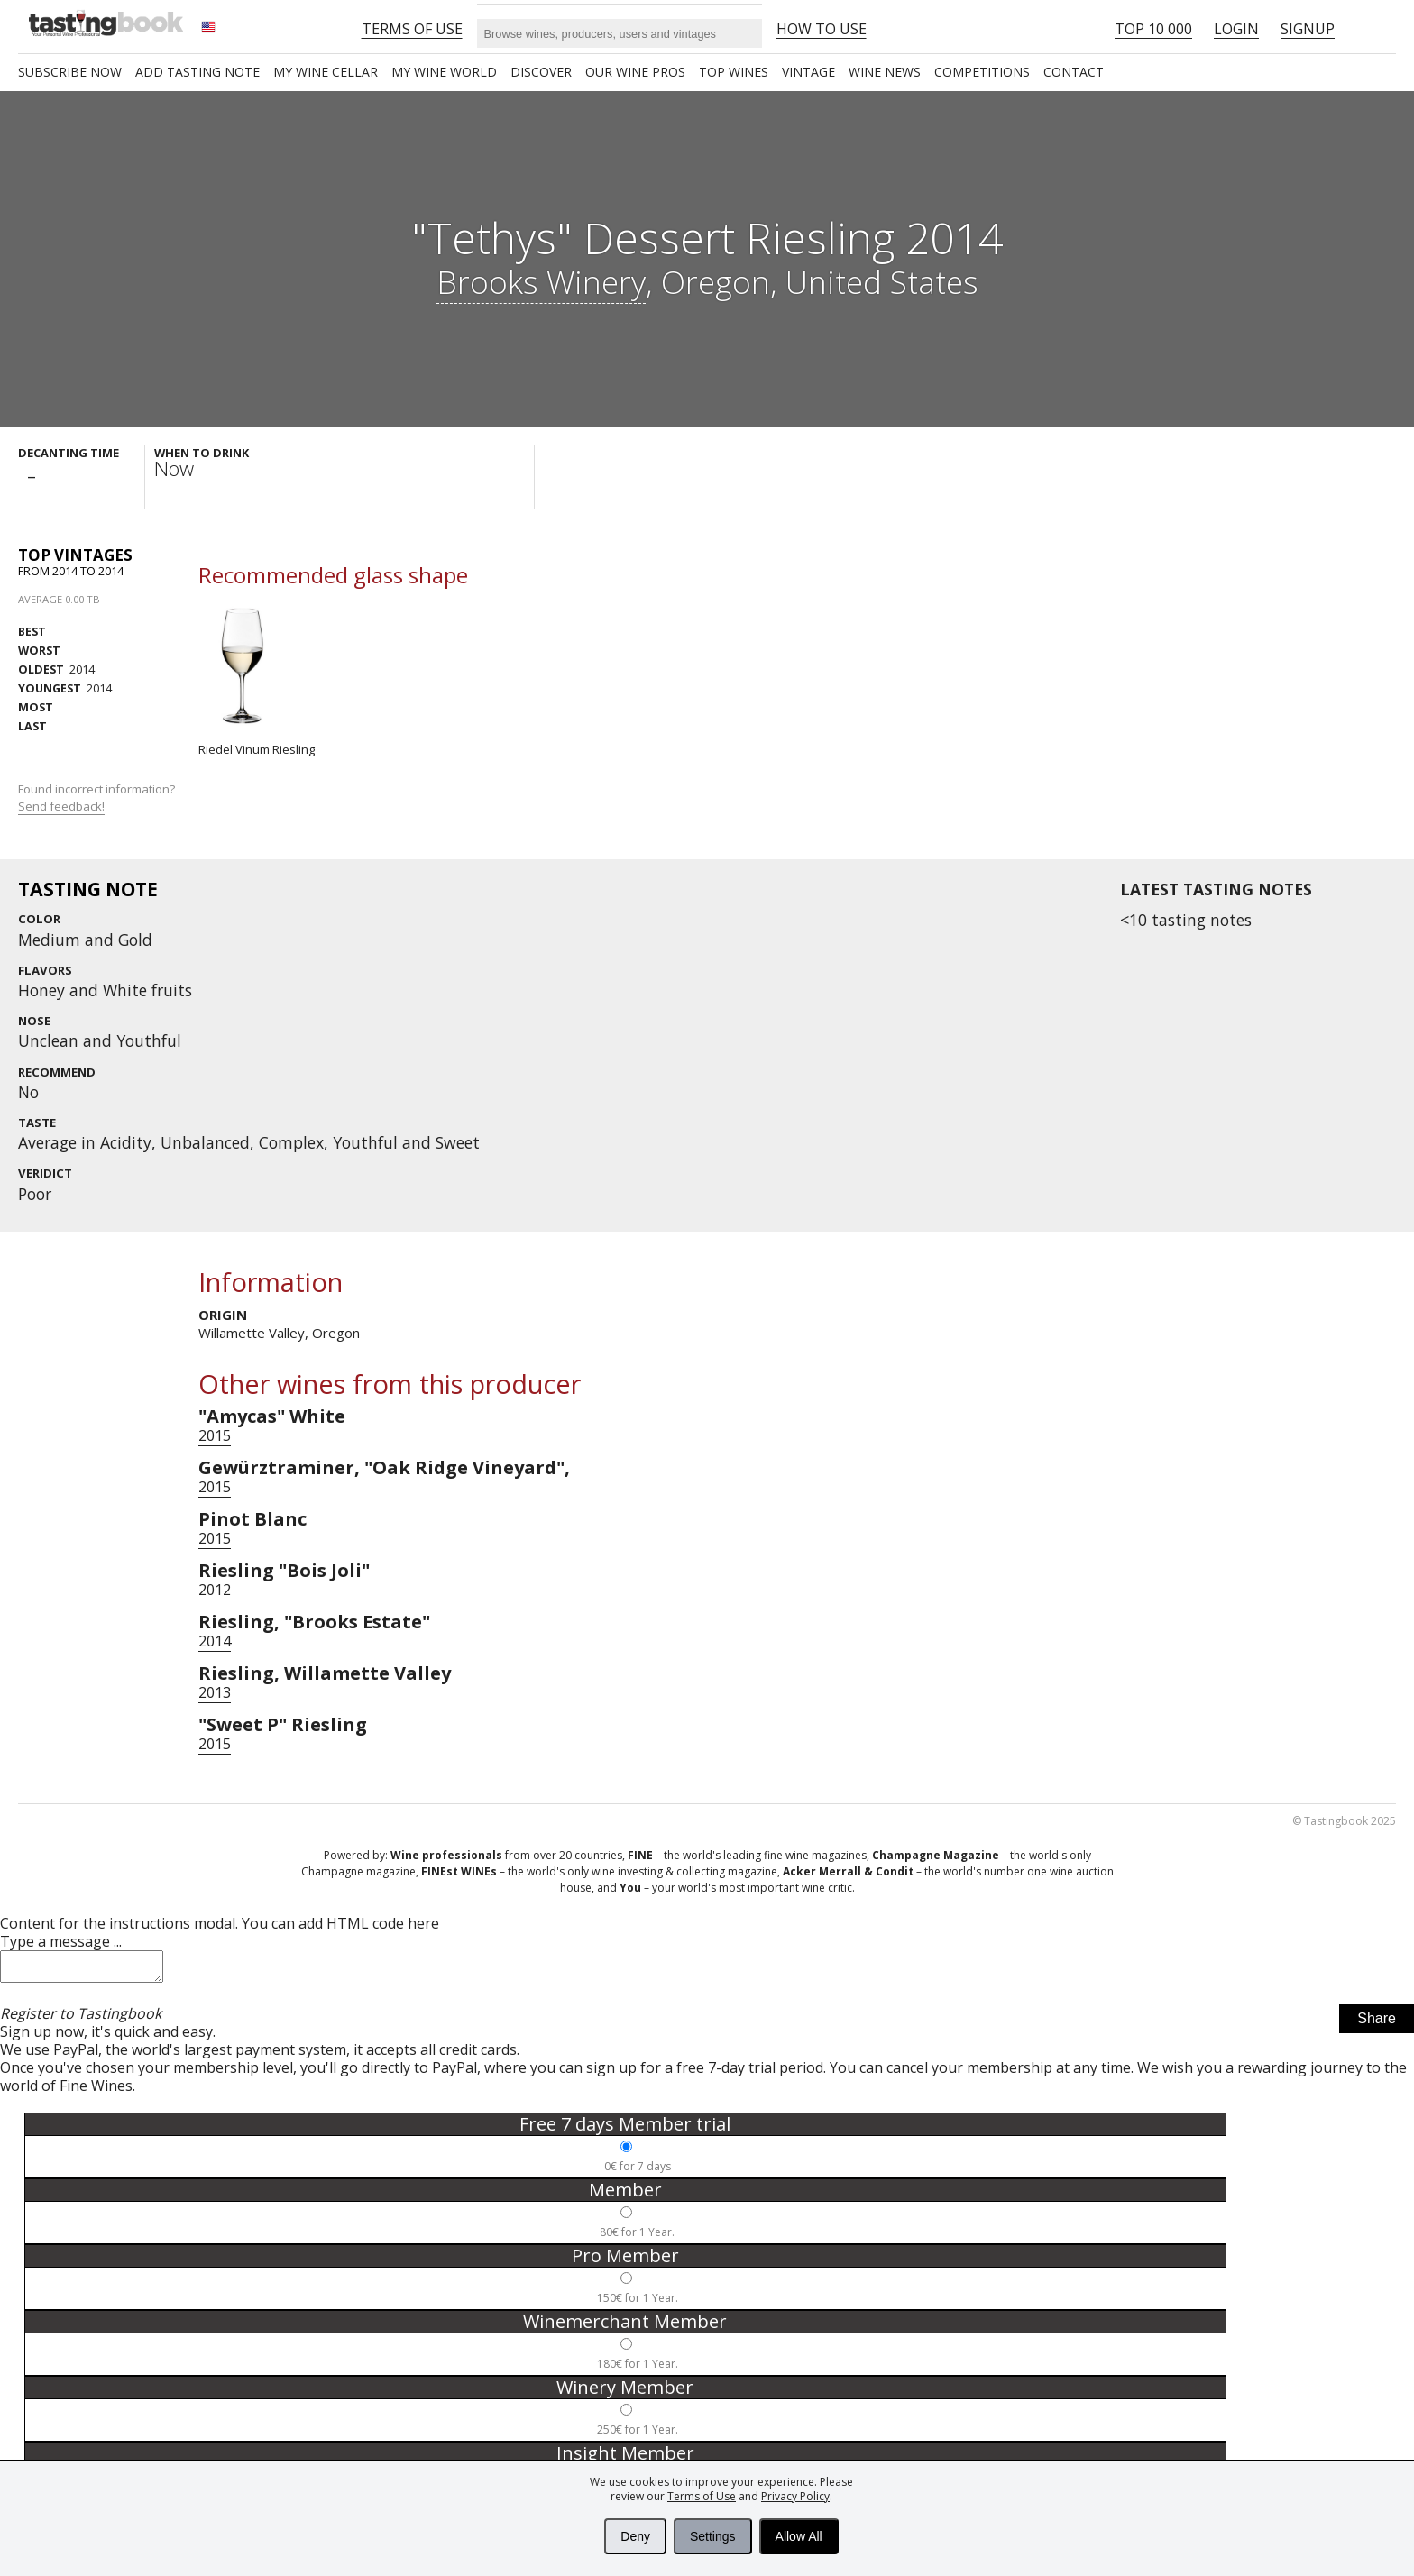 This screenshot has height=2576, width=1414. Describe the element at coordinates (98, 797) in the screenshot. I see `Found incorrect information?` at that location.